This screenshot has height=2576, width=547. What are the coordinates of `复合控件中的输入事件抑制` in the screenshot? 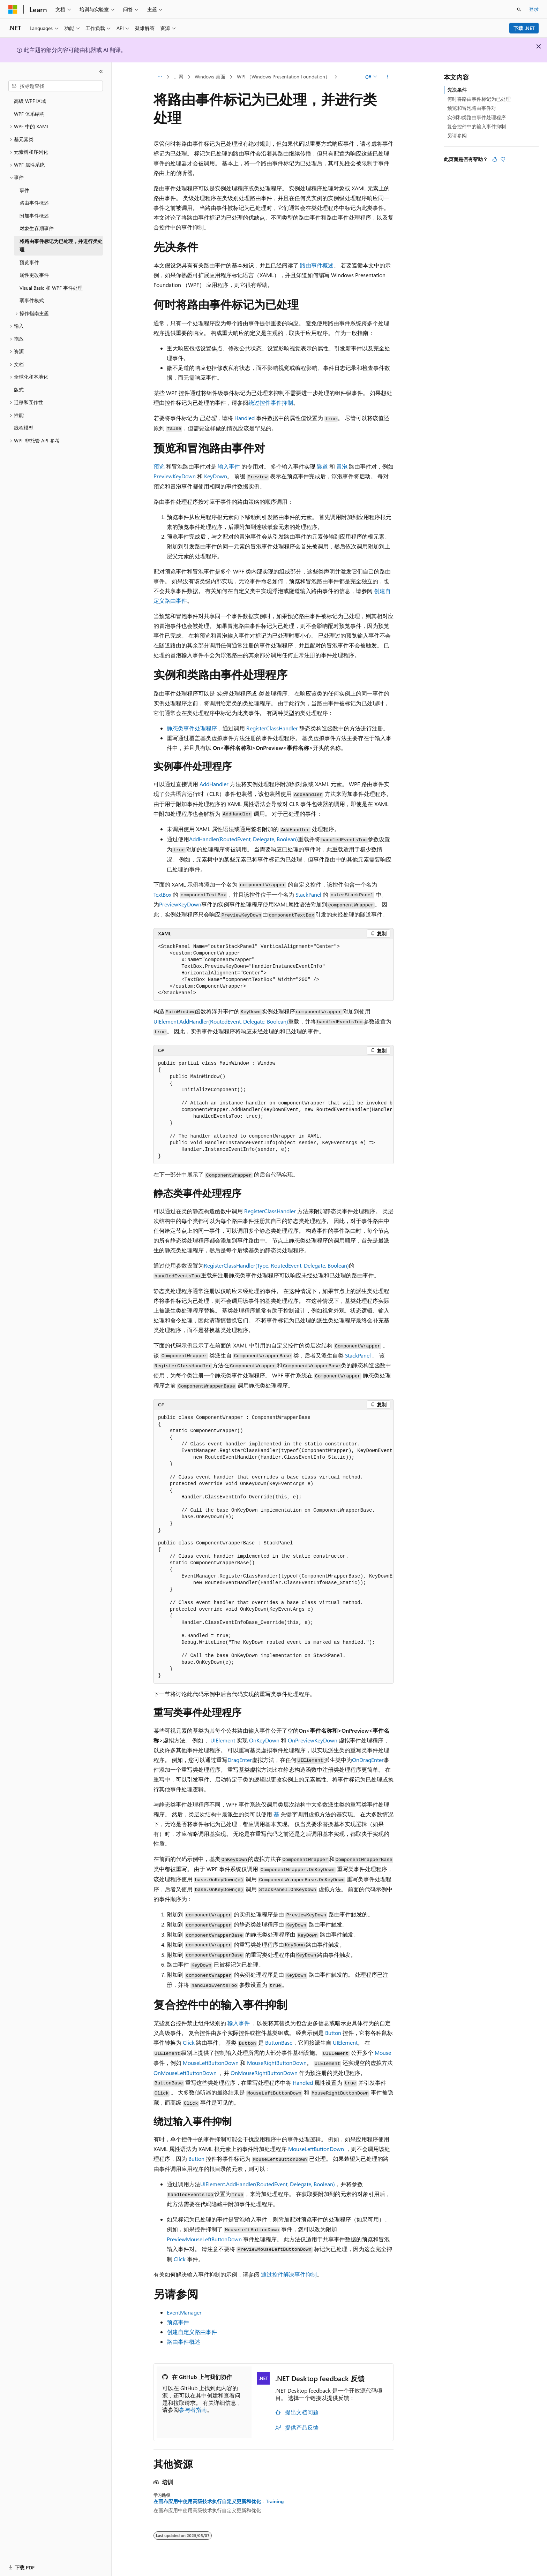 It's located at (476, 126).